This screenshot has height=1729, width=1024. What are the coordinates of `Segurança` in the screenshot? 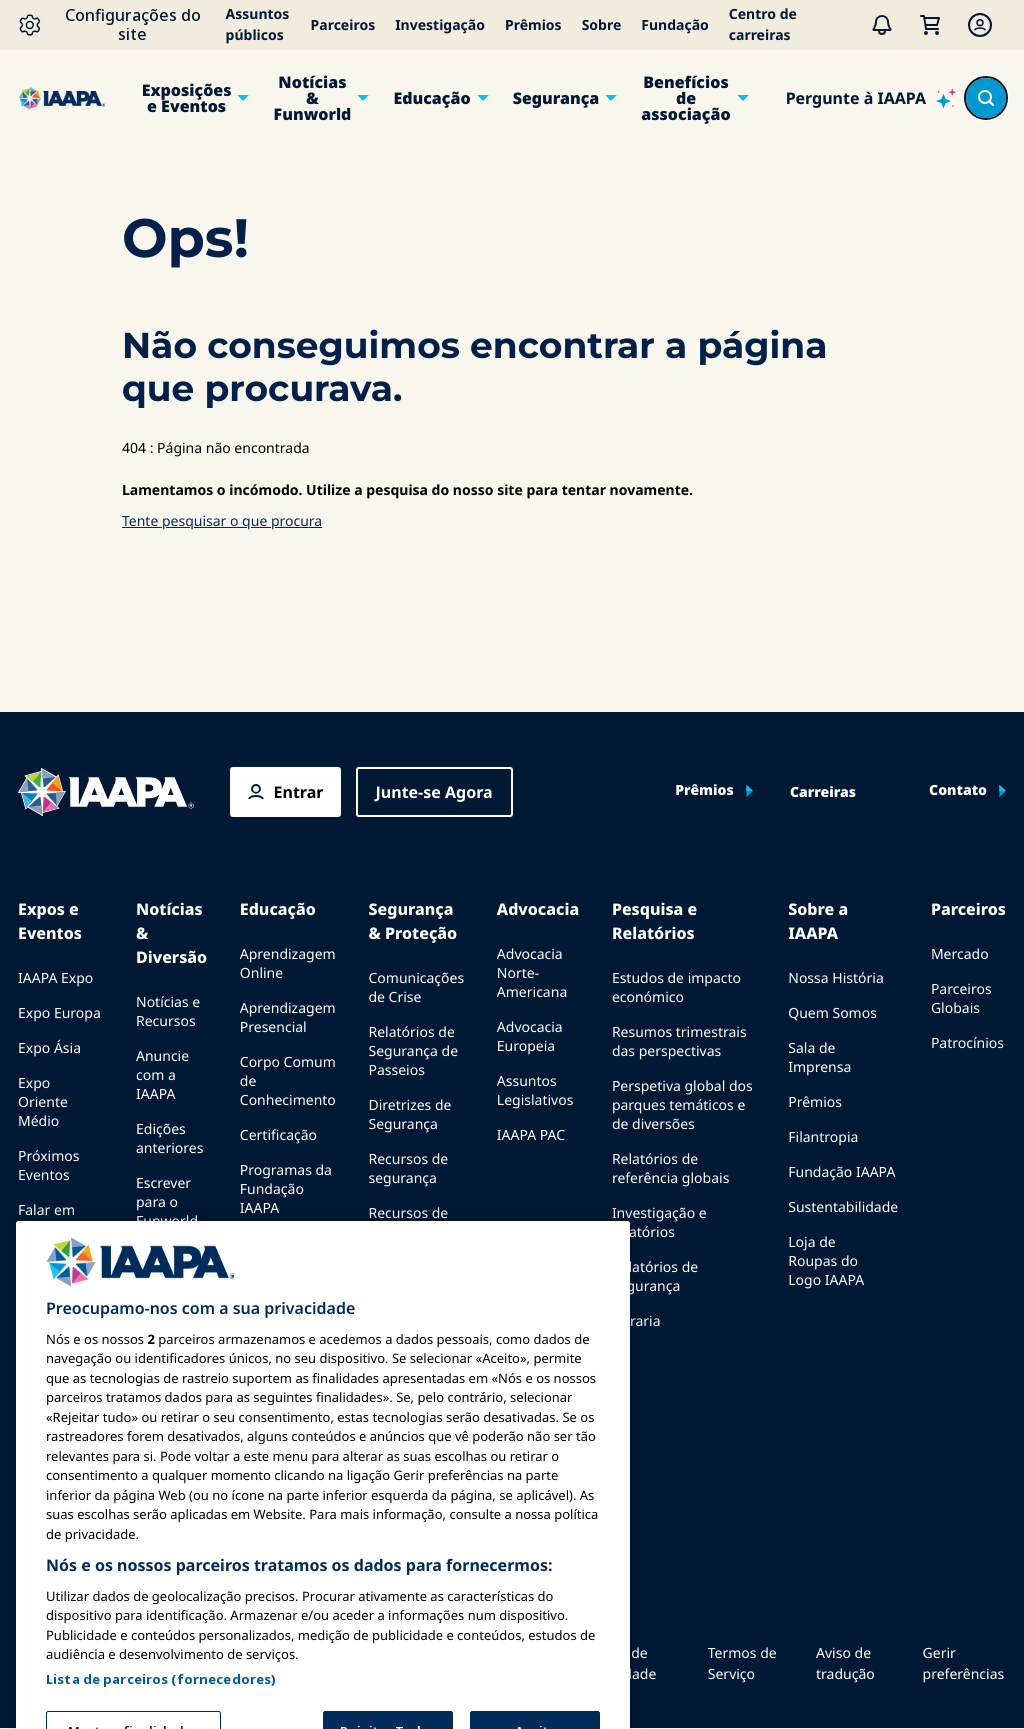 It's located at (556, 98).